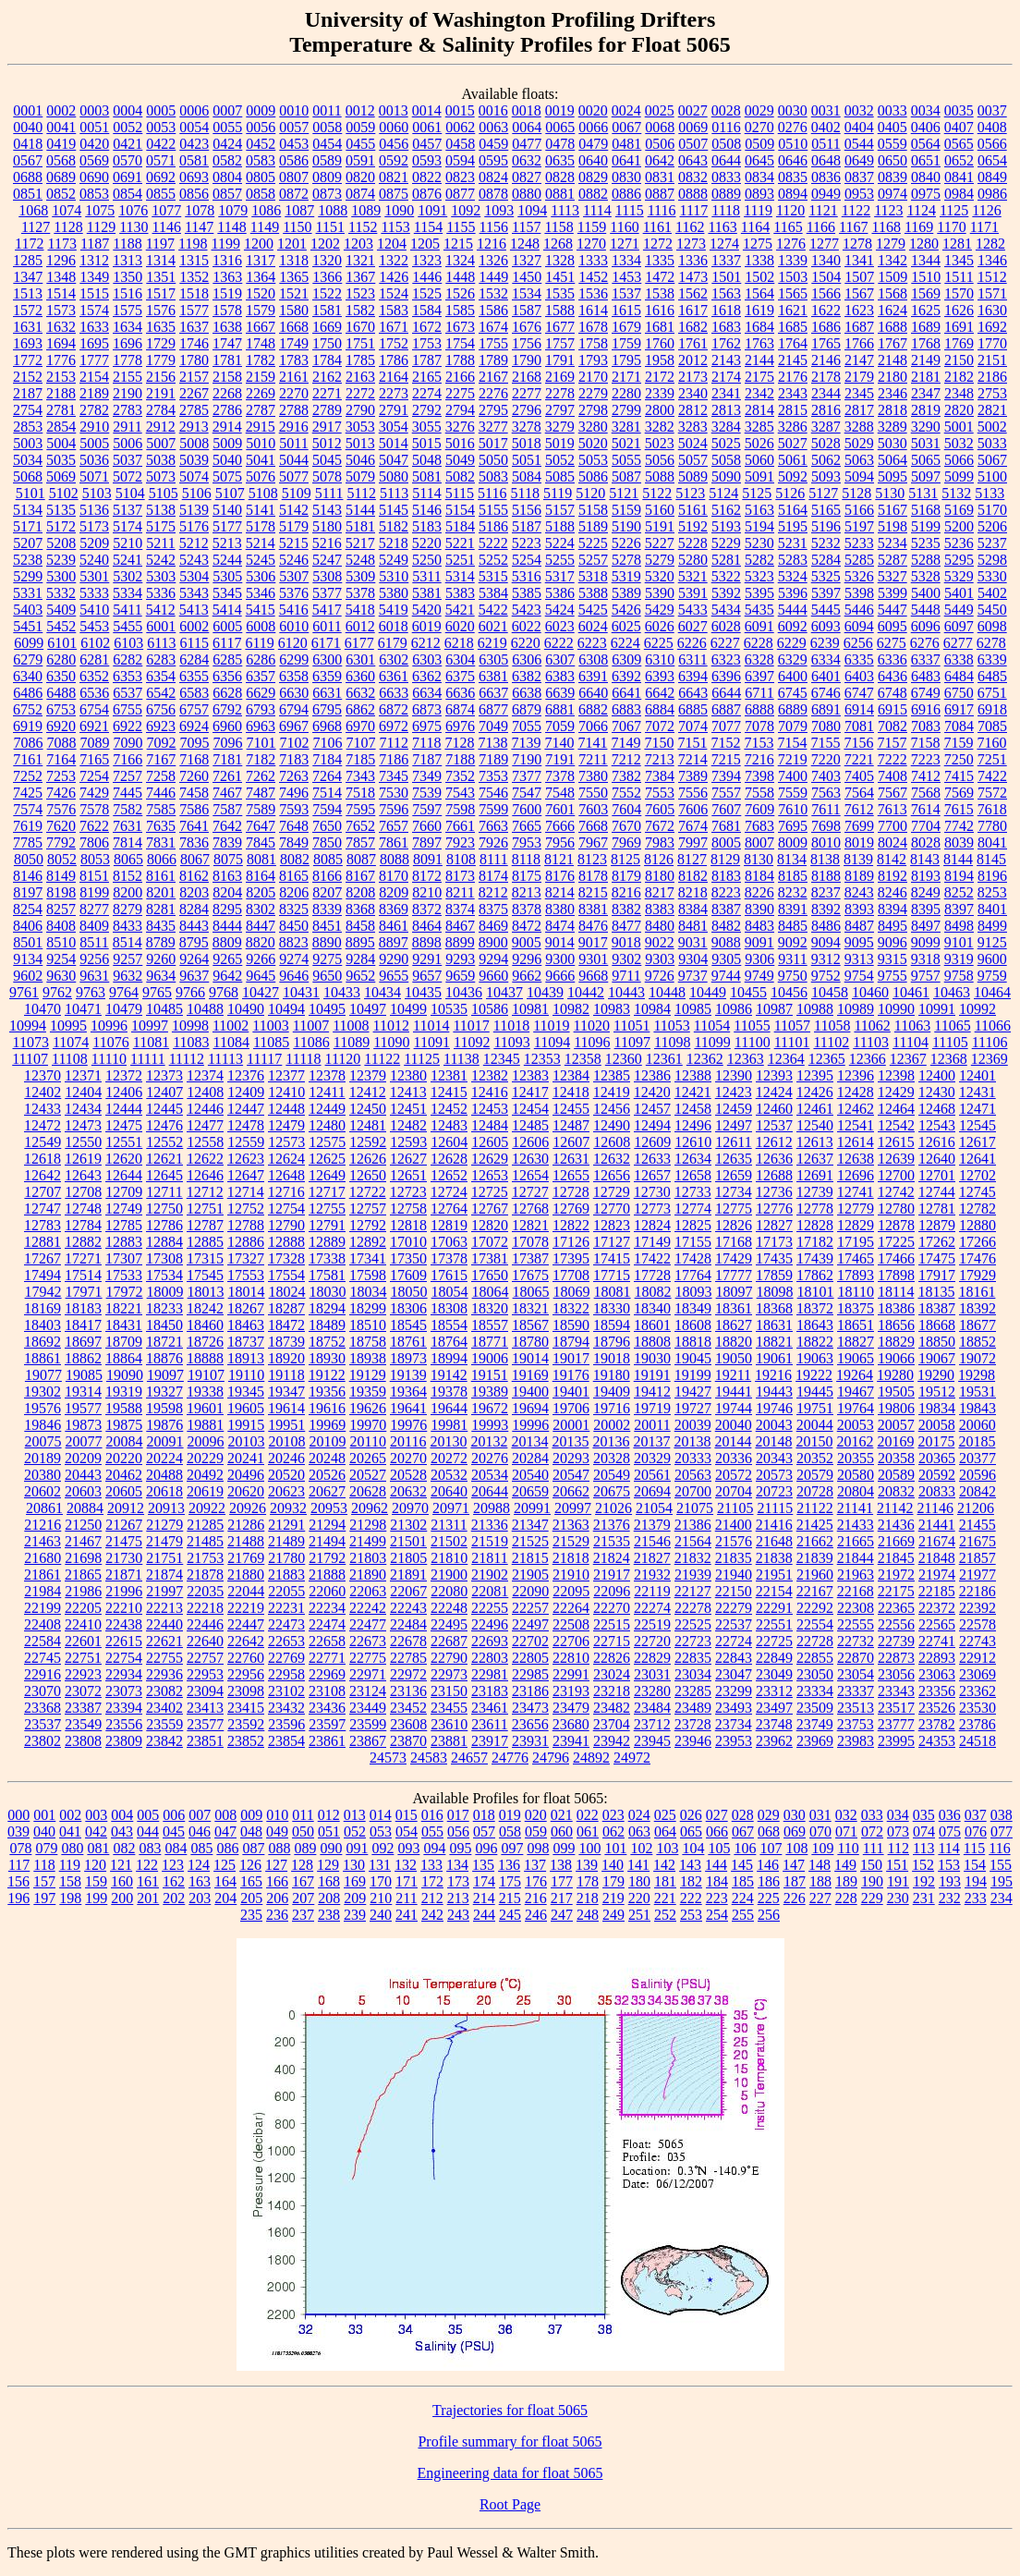 The height and width of the screenshot is (2576, 1020). I want to click on 0052, so click(127, 127).